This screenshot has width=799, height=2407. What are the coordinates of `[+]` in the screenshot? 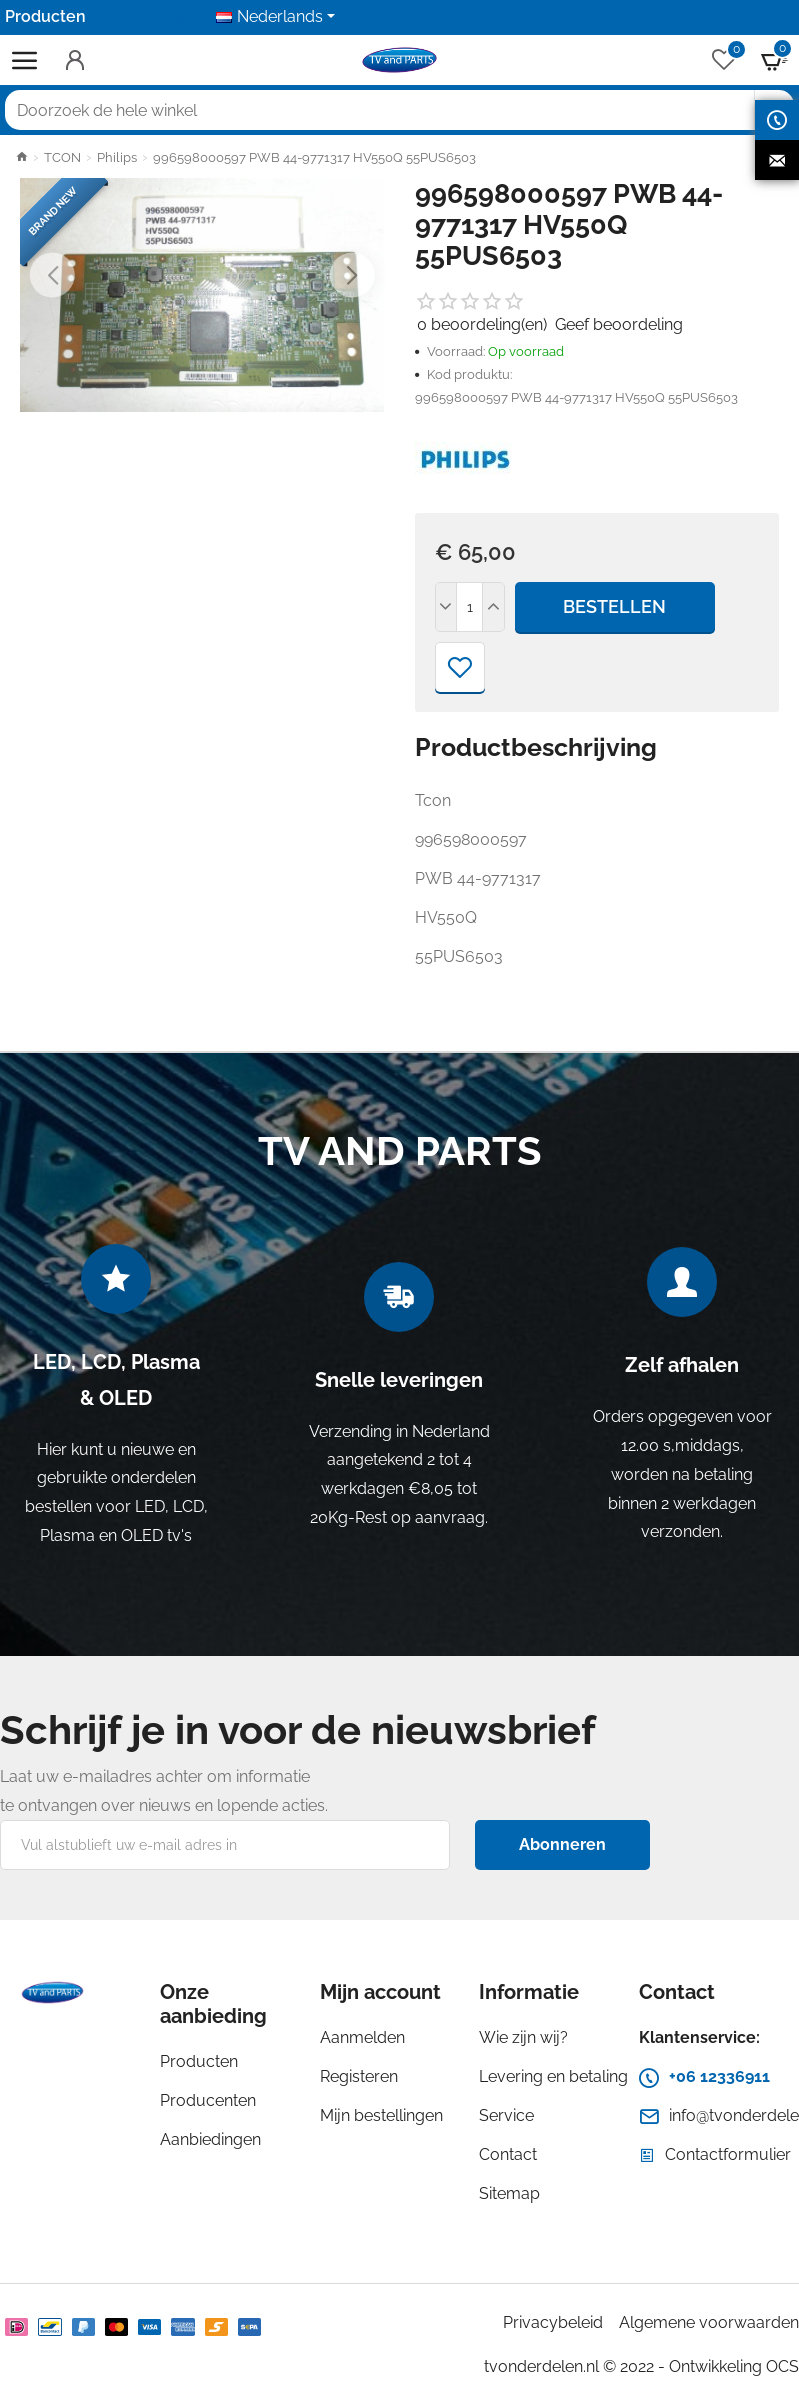 It's located at (493, 607).